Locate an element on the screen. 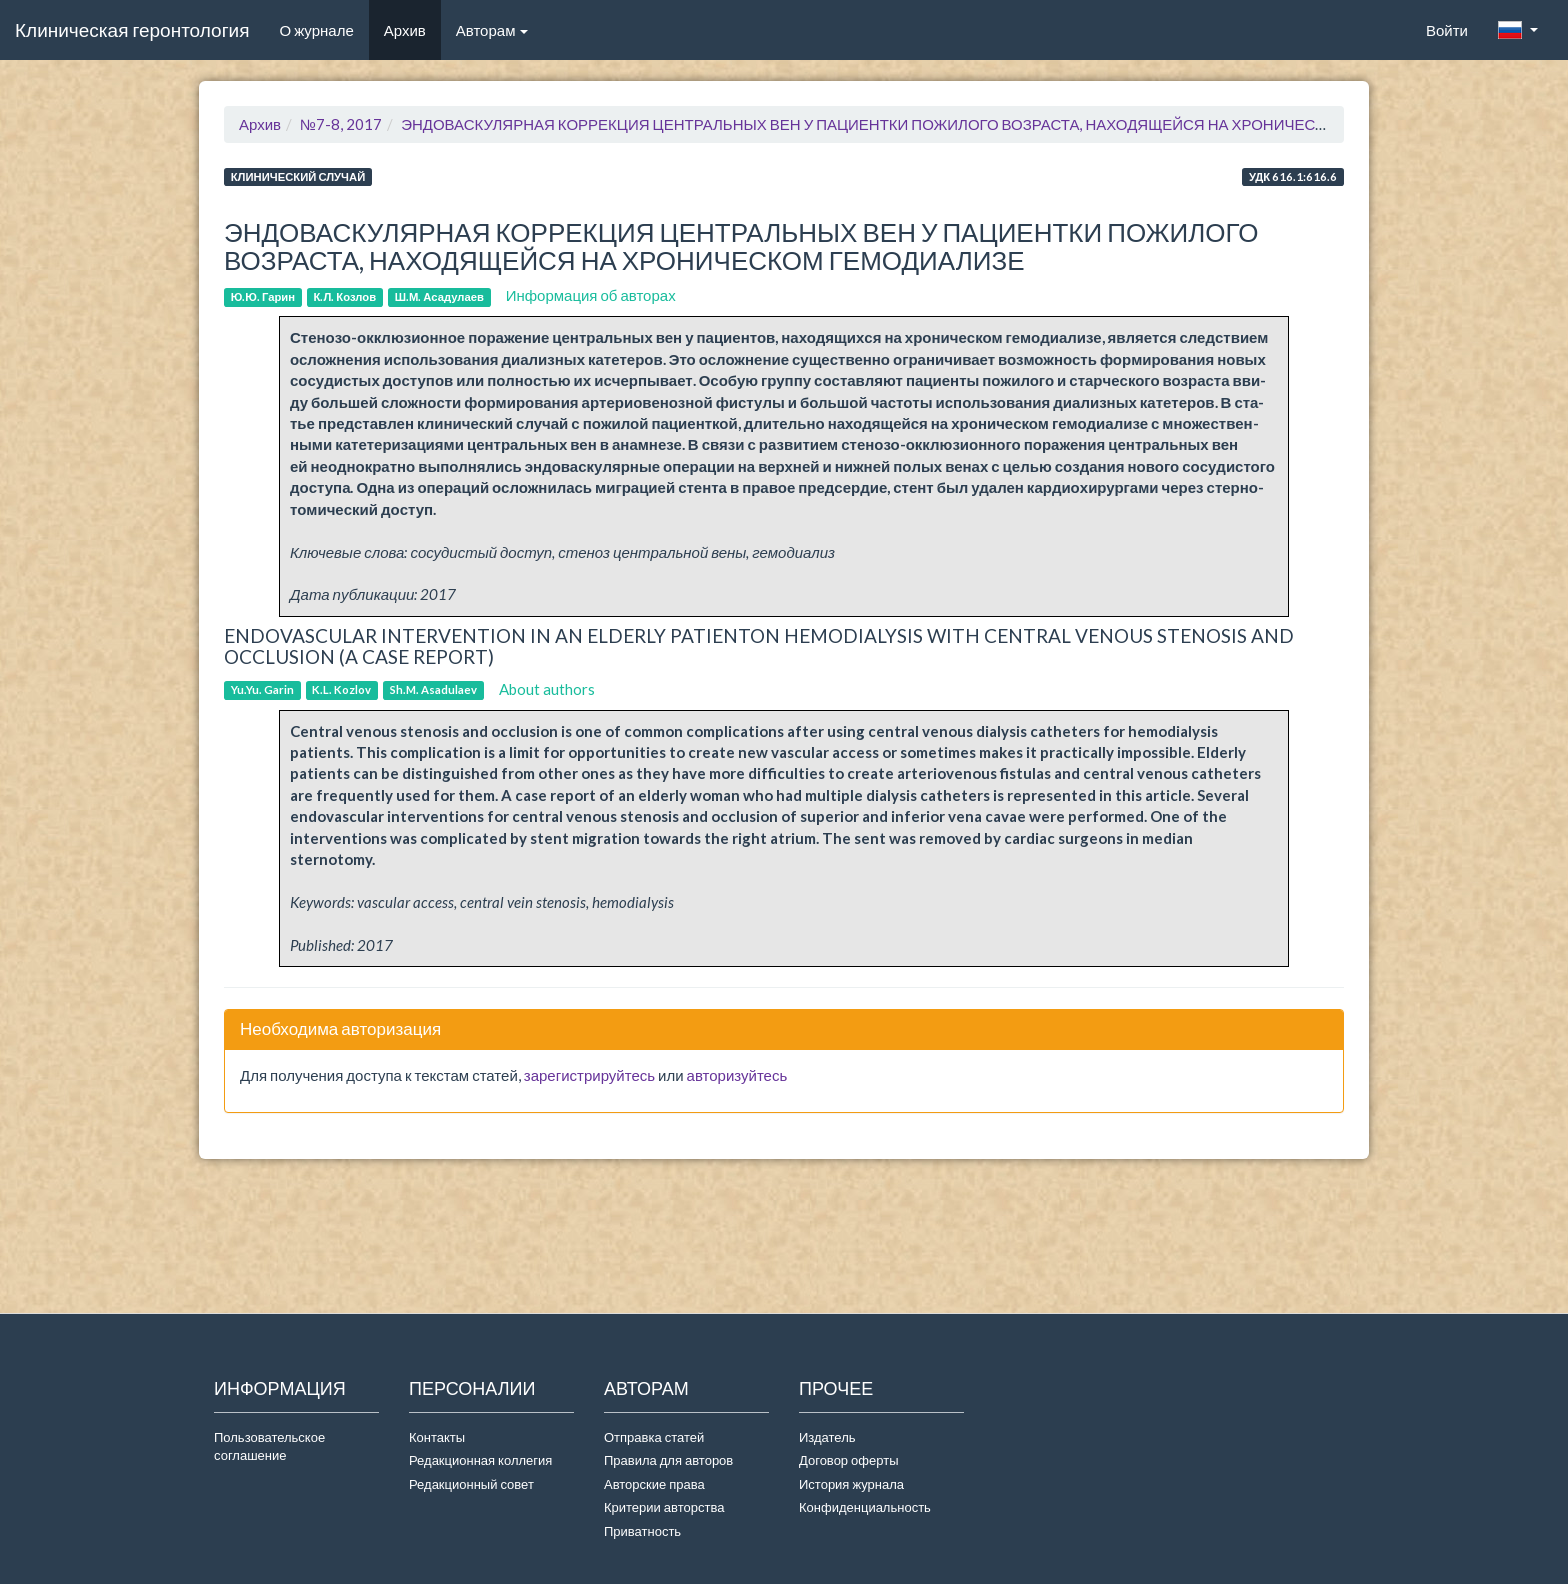 The width and height of the screenshot is (1568, 1584). О журнале is located at coordinates (323, 29).